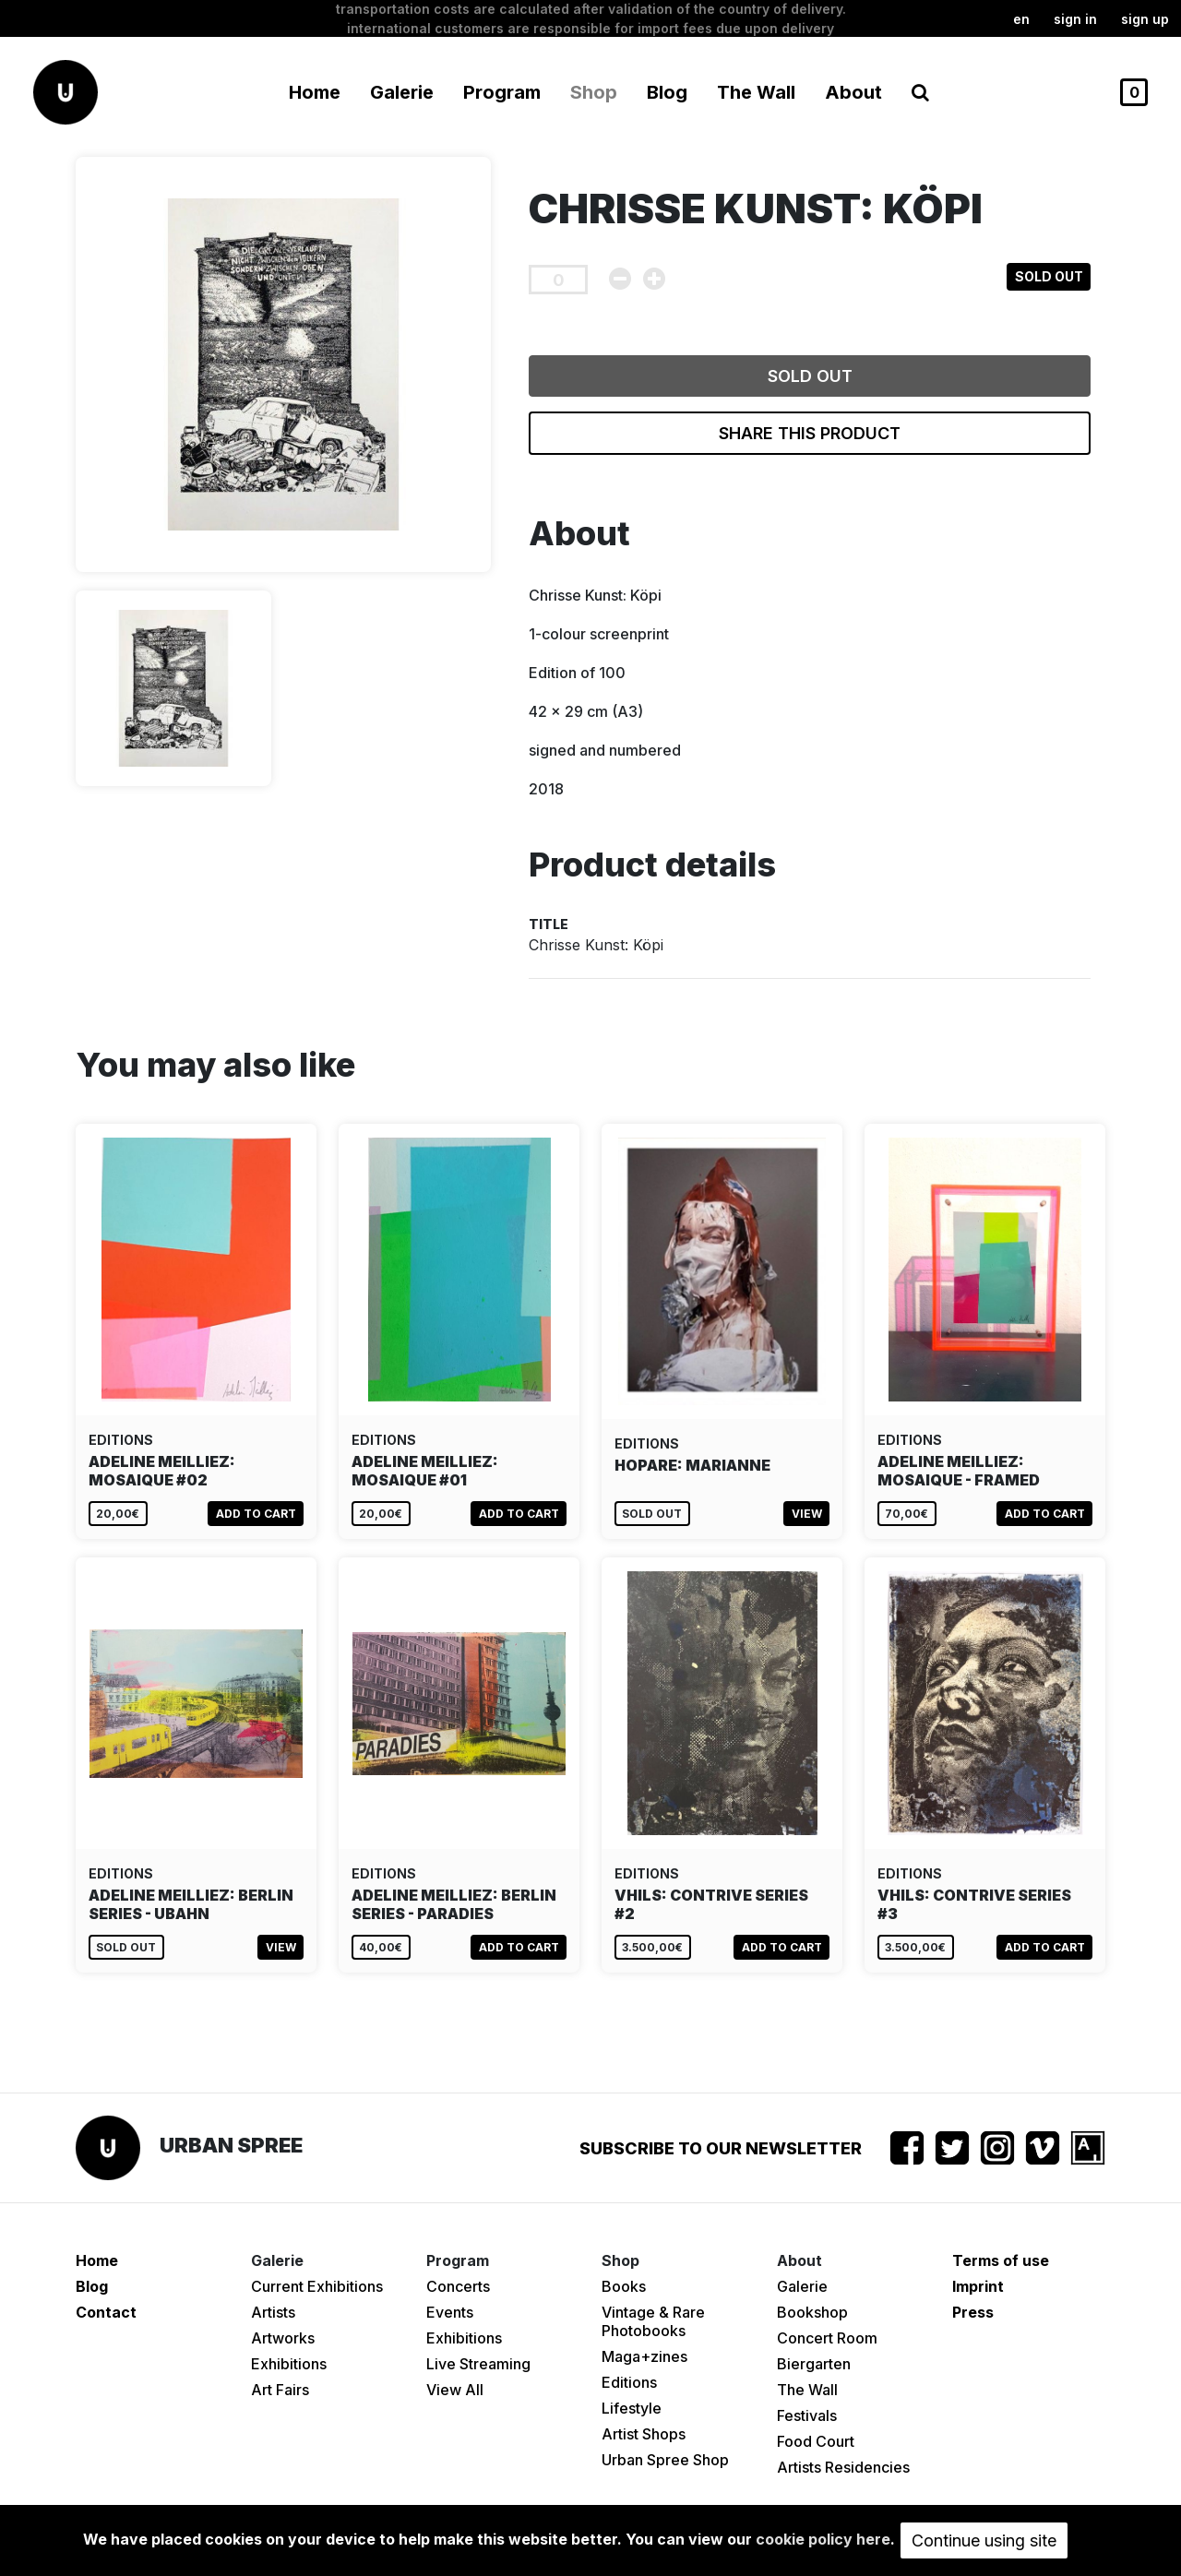 This screenshot has width=1181, height=2576. What do you see at coordinates (807, 1514) in the screenshot?
I see `View` at bounding box center [807, 1514].